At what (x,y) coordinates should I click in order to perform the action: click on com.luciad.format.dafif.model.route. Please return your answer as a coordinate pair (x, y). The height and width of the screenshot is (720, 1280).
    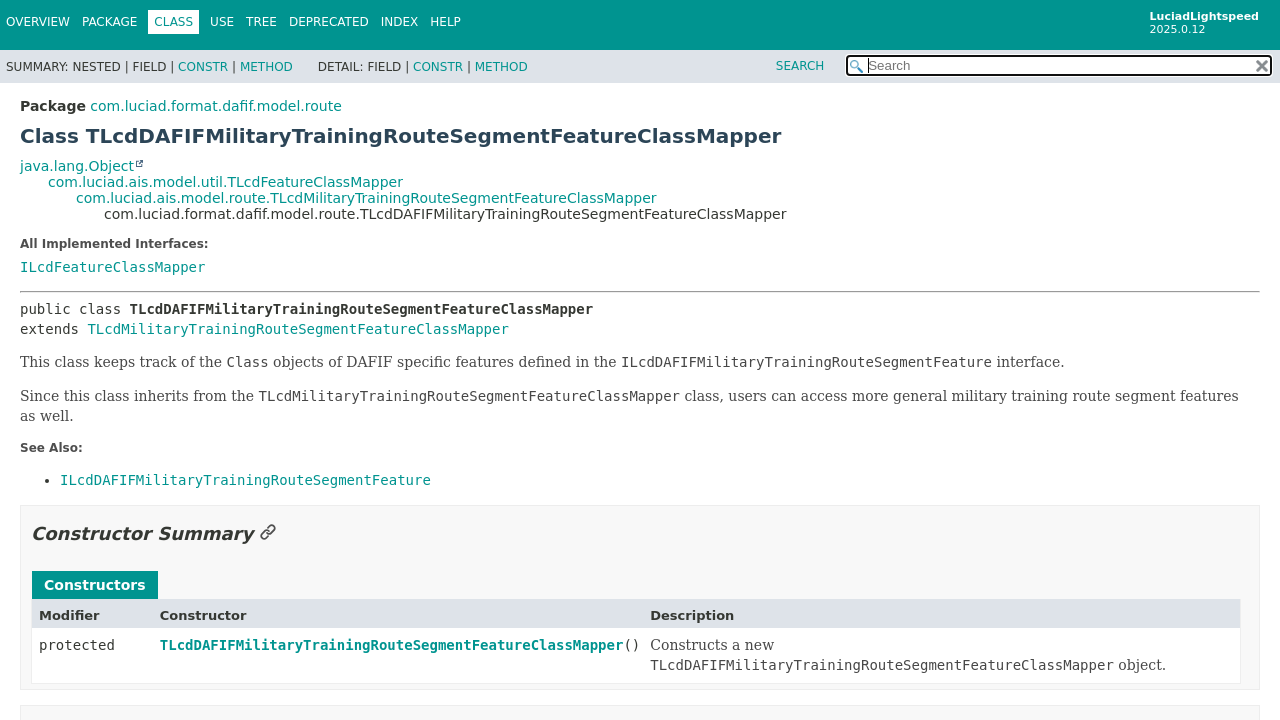
    Looking at the image, I should click on (215, 106).